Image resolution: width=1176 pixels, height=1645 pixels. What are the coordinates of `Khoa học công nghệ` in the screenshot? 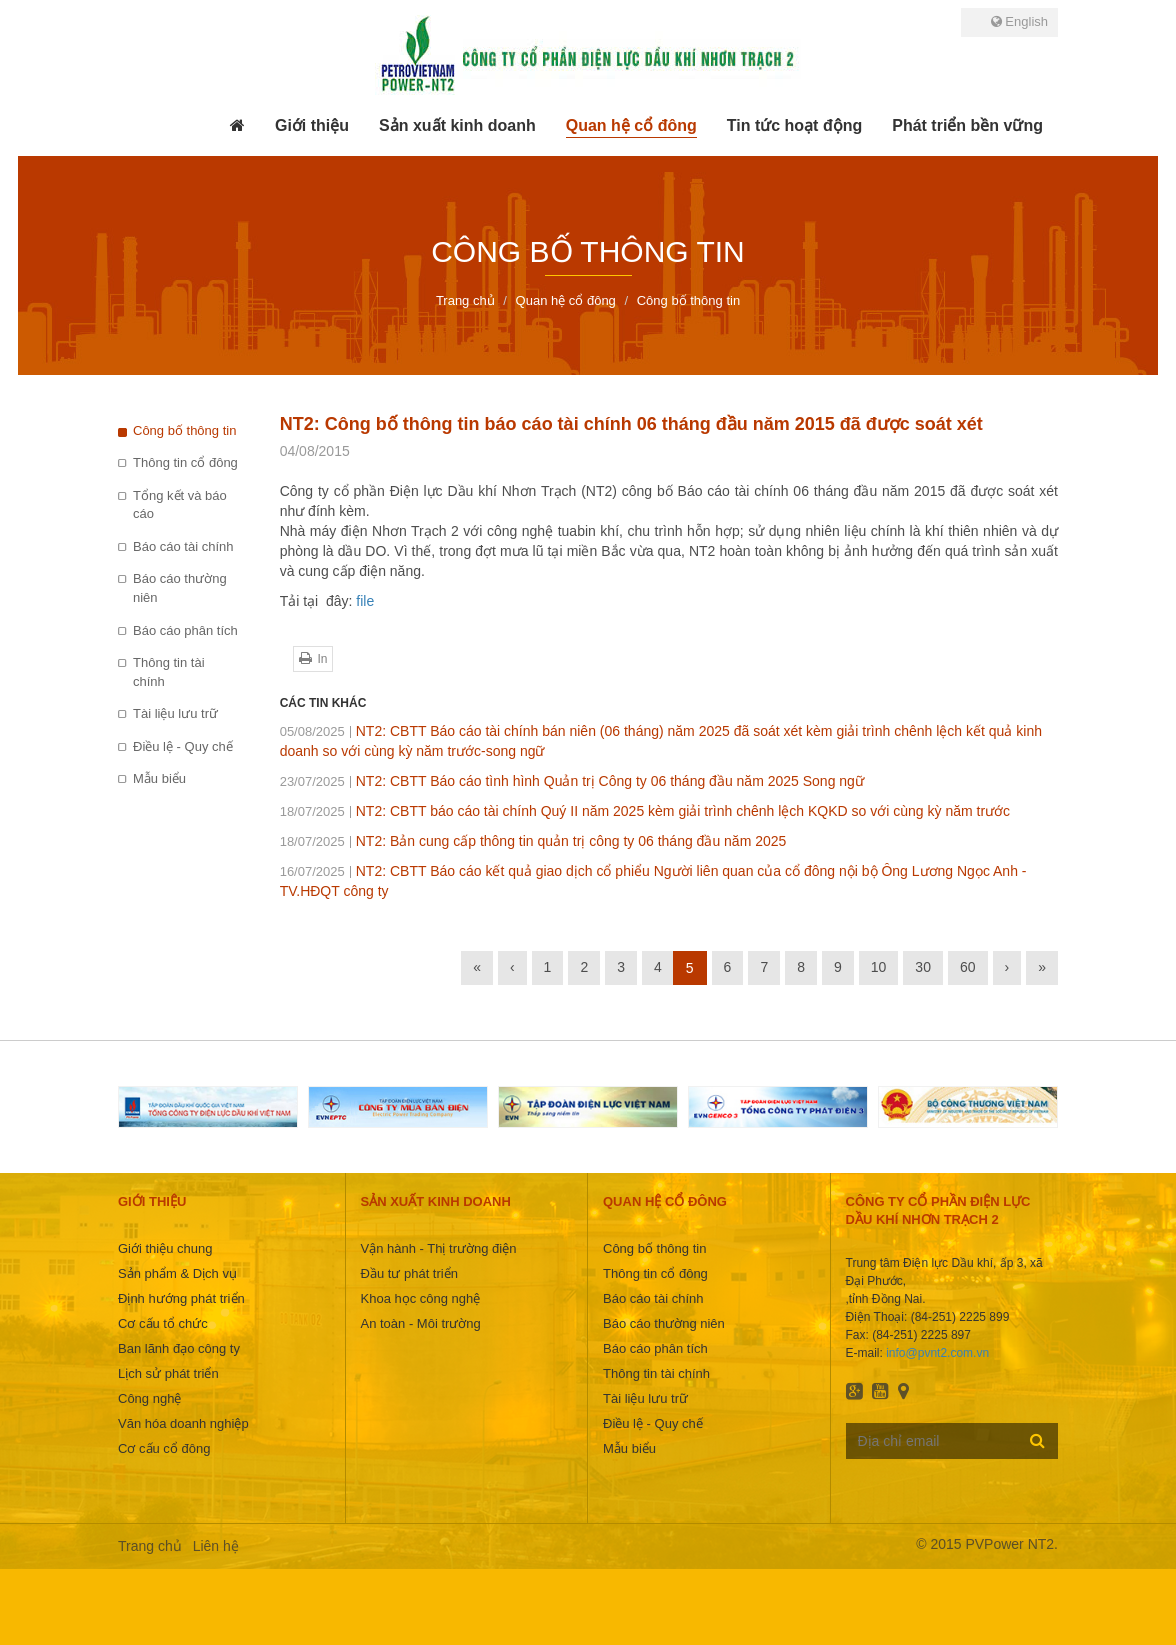 It's located at (421, 1298).